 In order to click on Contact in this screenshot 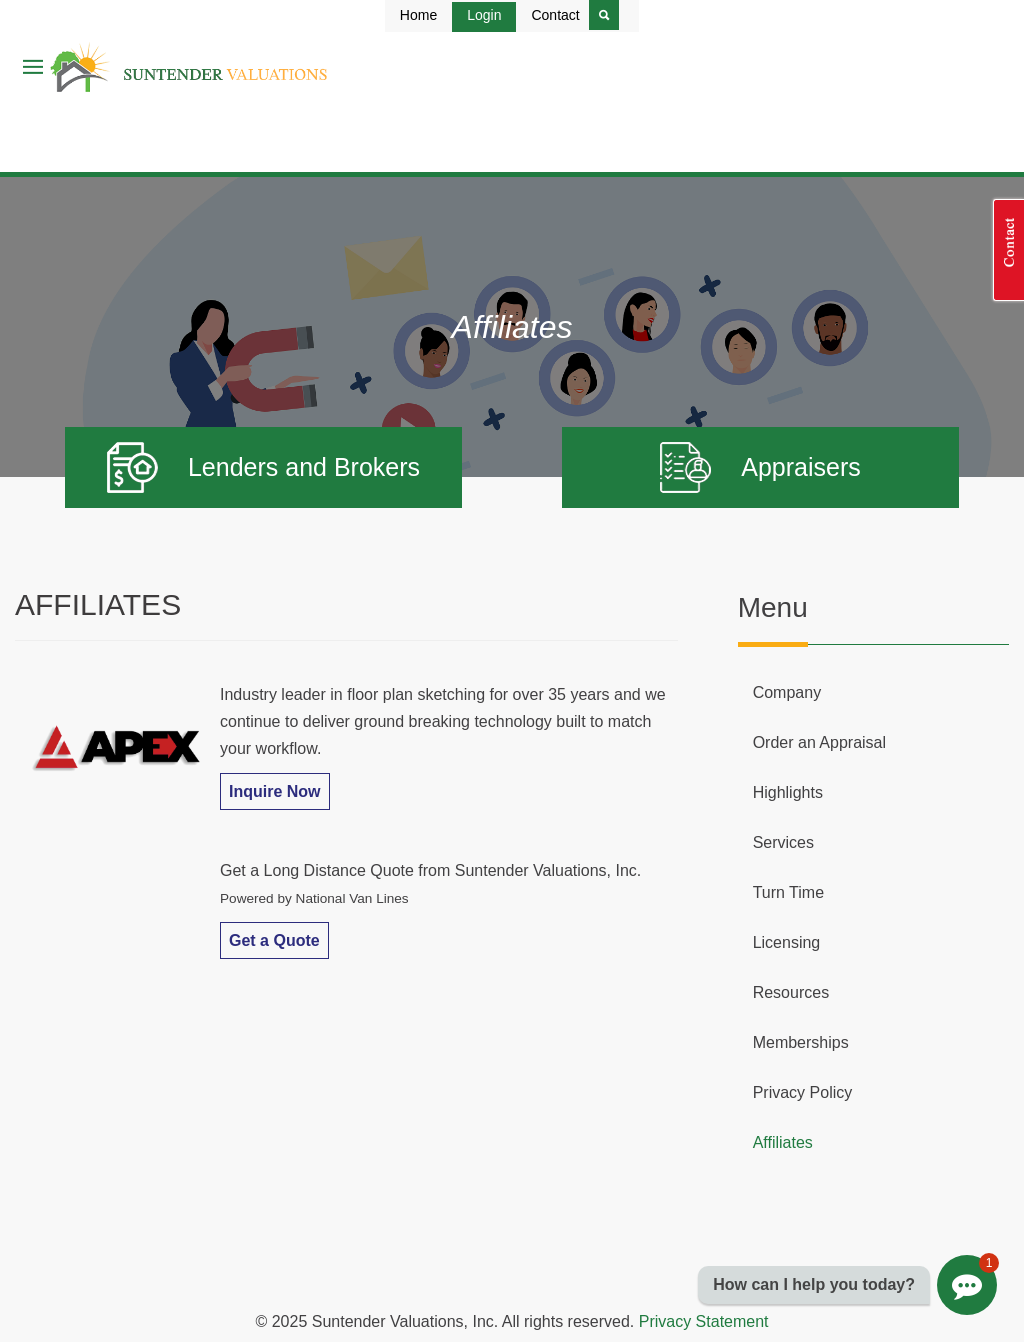, I will do `click(555, 15)`.